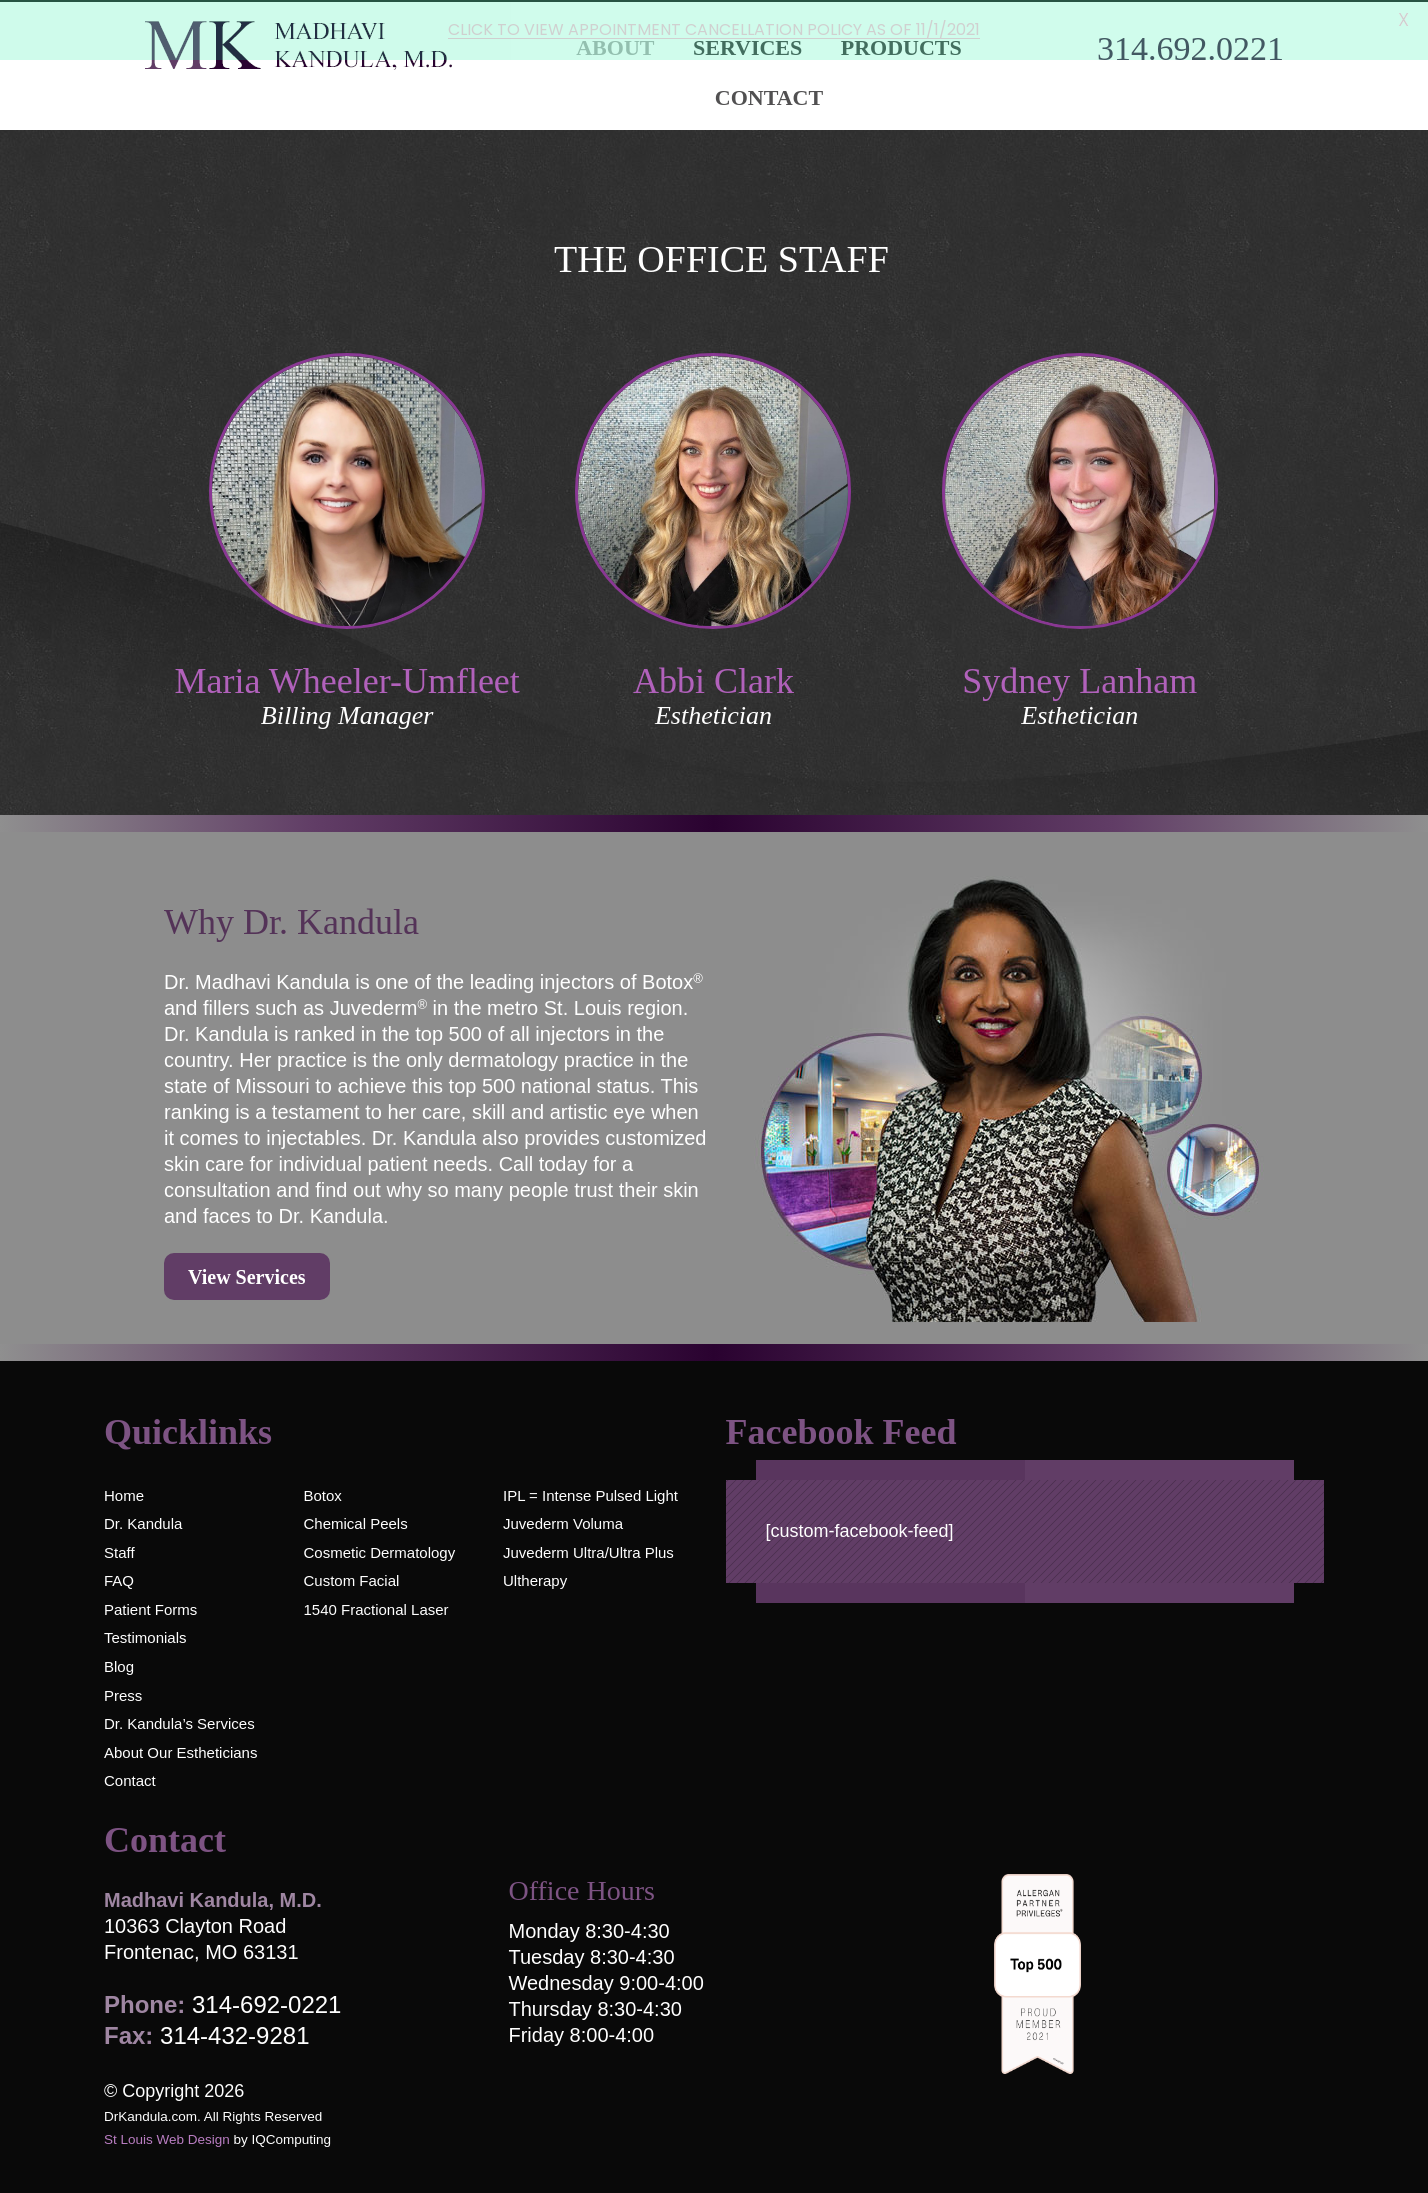 The image size is (1428, 2193). Describe the element at coordinates (145, 1636) in the screenshot. I see `Testimonials` at that location.